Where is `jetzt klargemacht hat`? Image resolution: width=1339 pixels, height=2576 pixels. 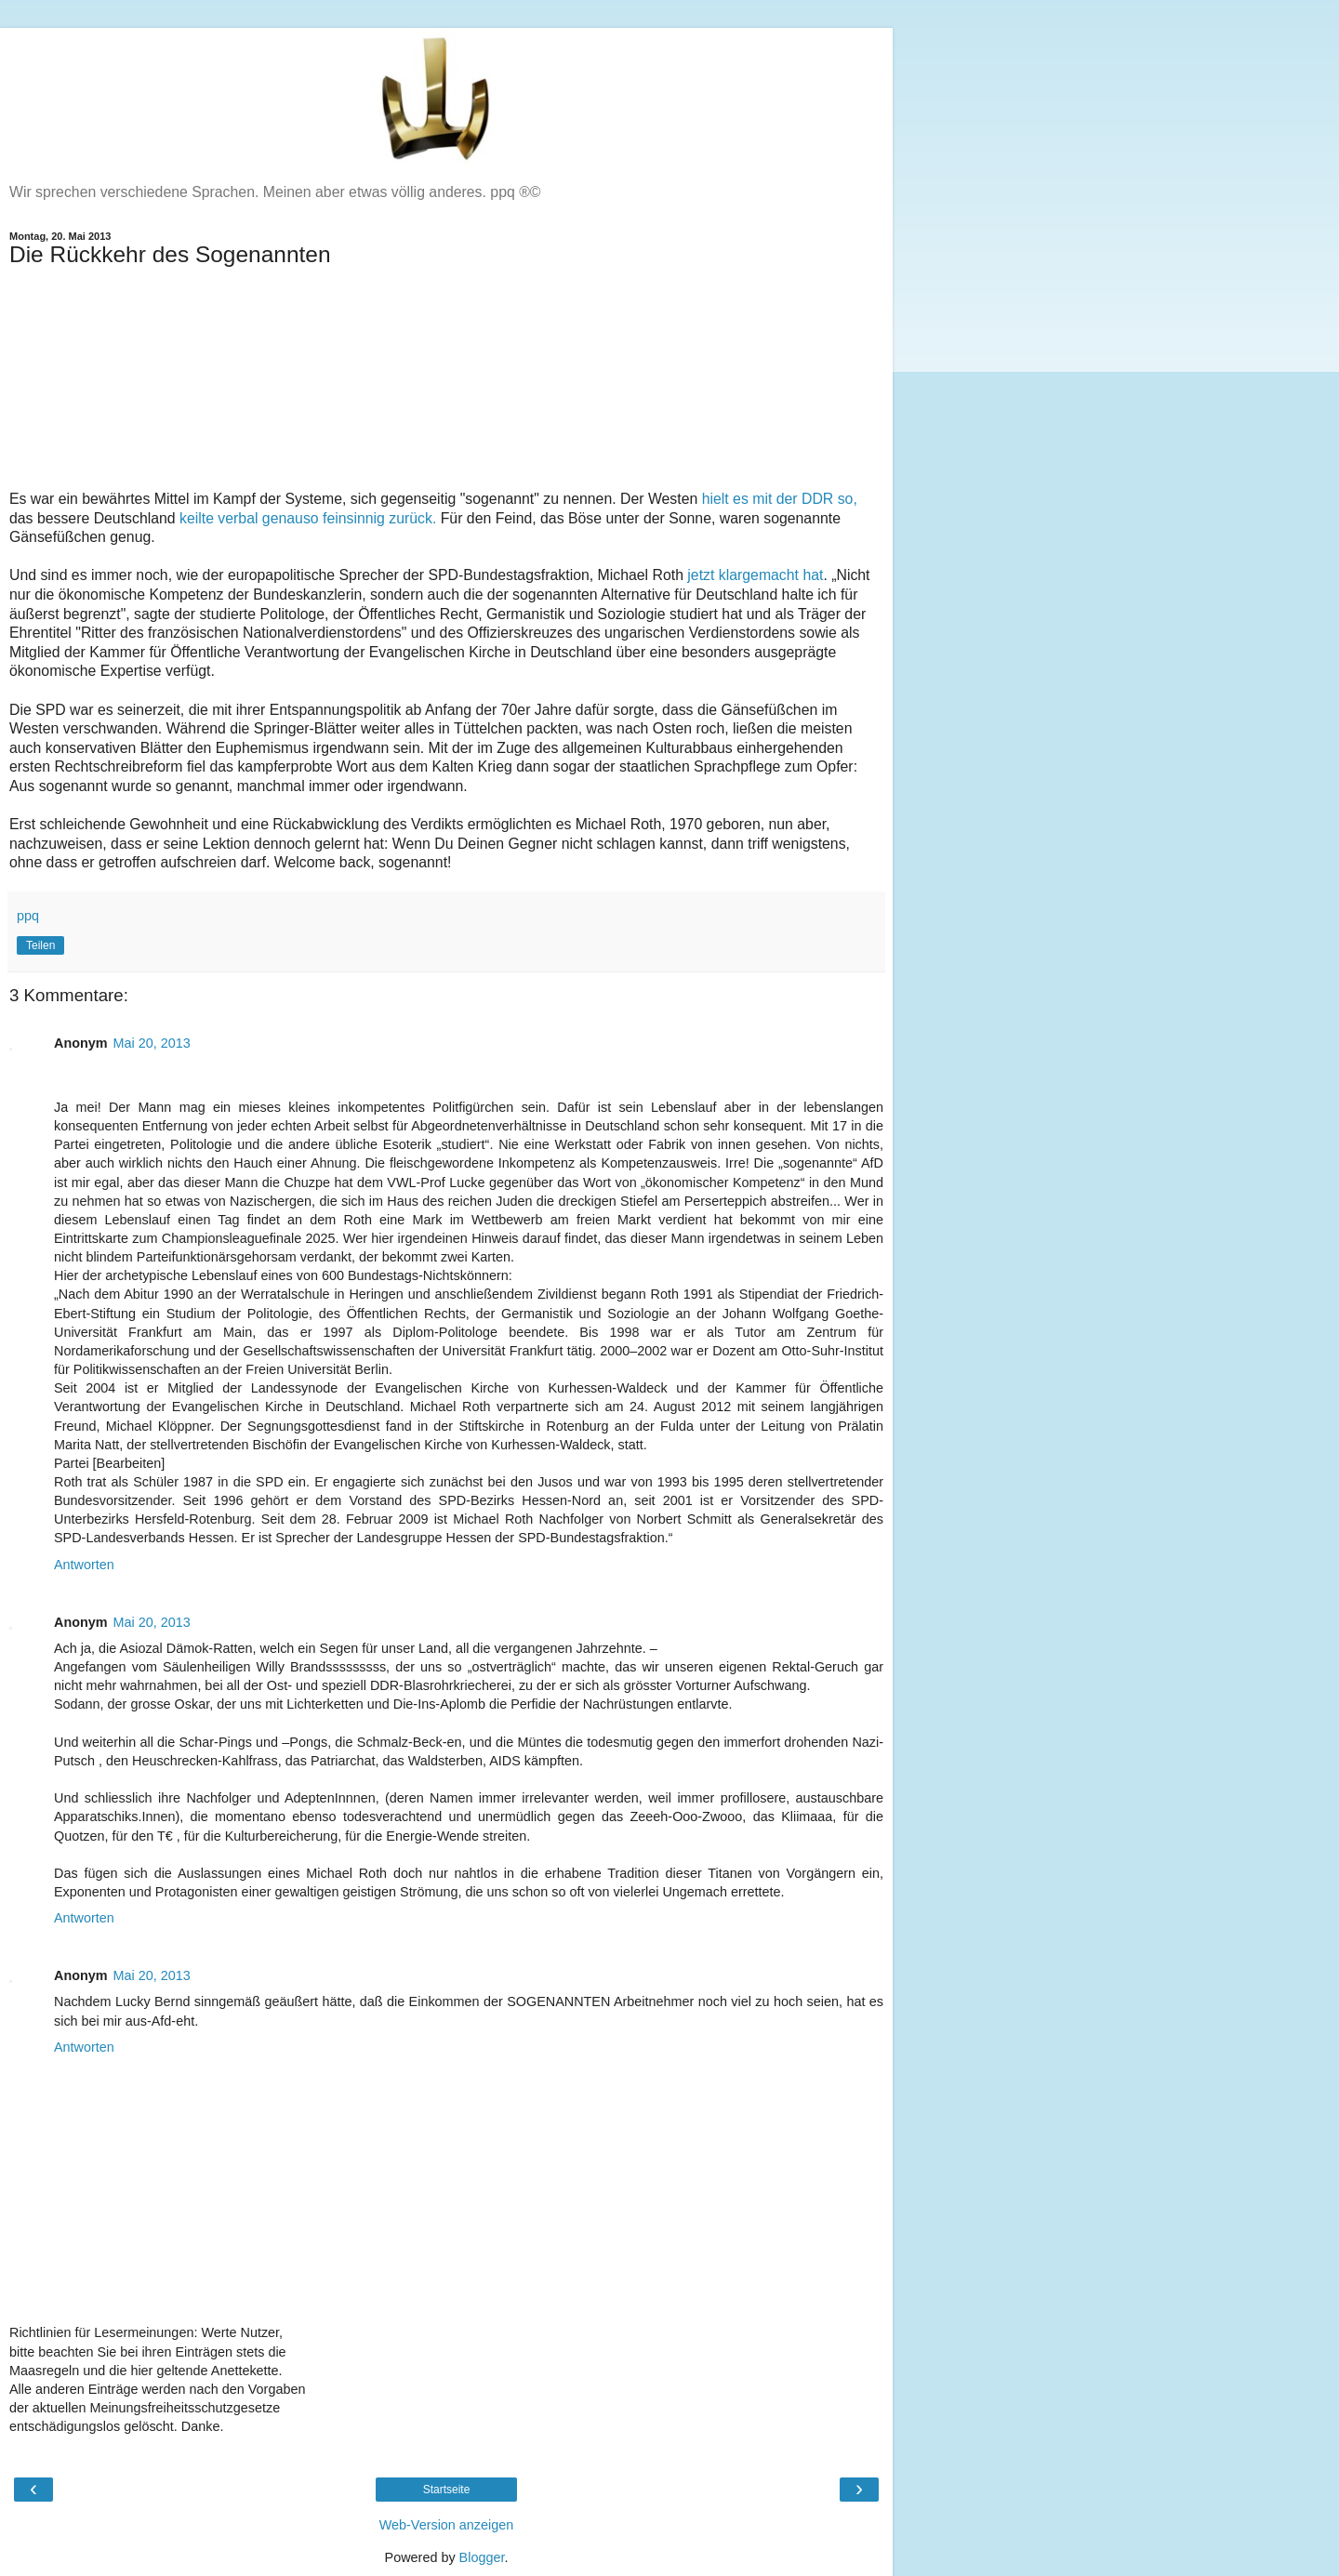
jetzt klargemacht hat is located at coordinates (755, 575).